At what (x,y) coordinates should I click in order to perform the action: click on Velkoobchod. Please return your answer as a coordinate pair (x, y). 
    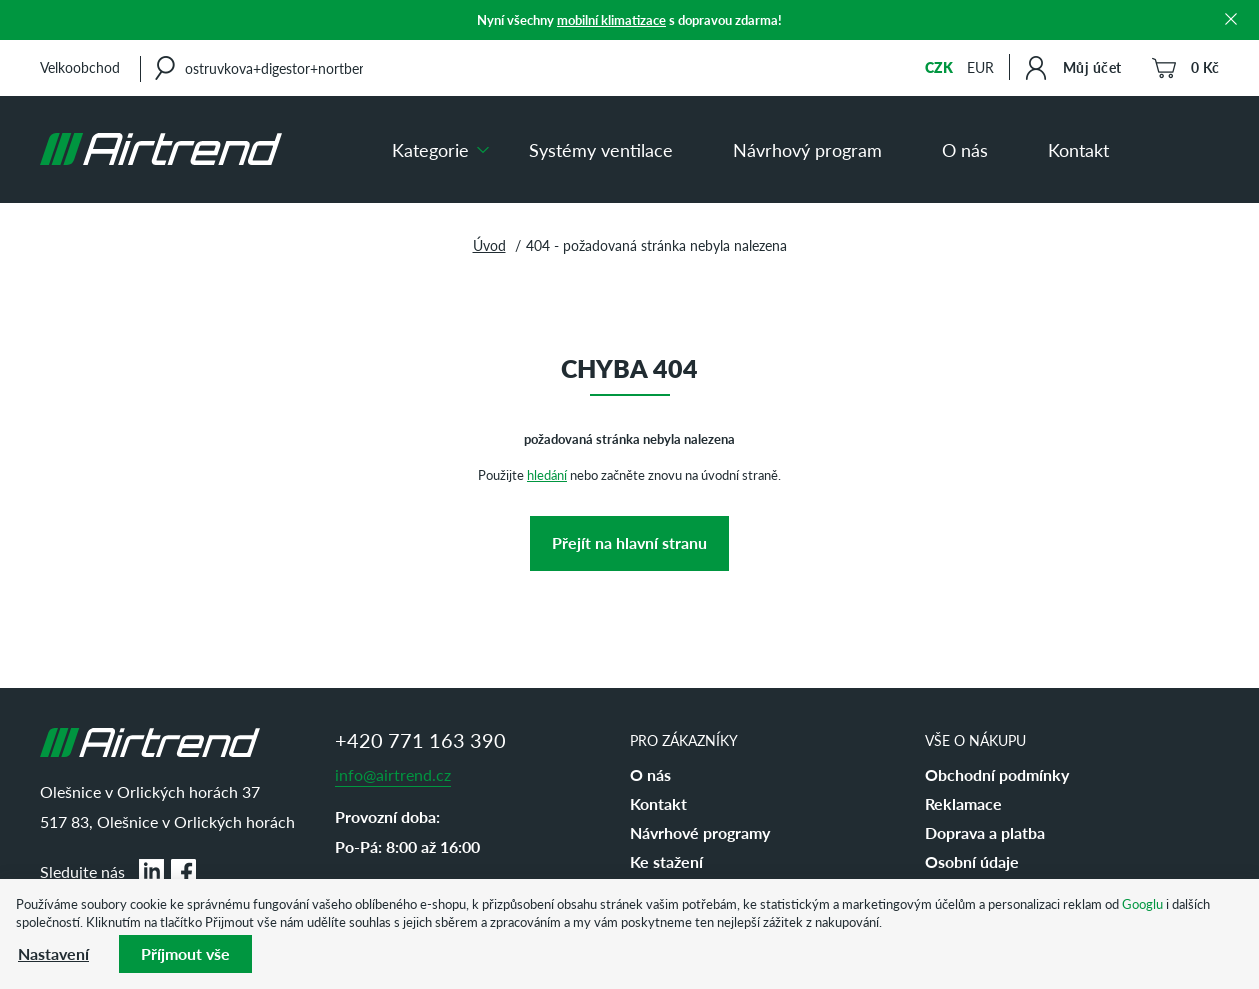
    Looking at the image, I should click on (80, 67).